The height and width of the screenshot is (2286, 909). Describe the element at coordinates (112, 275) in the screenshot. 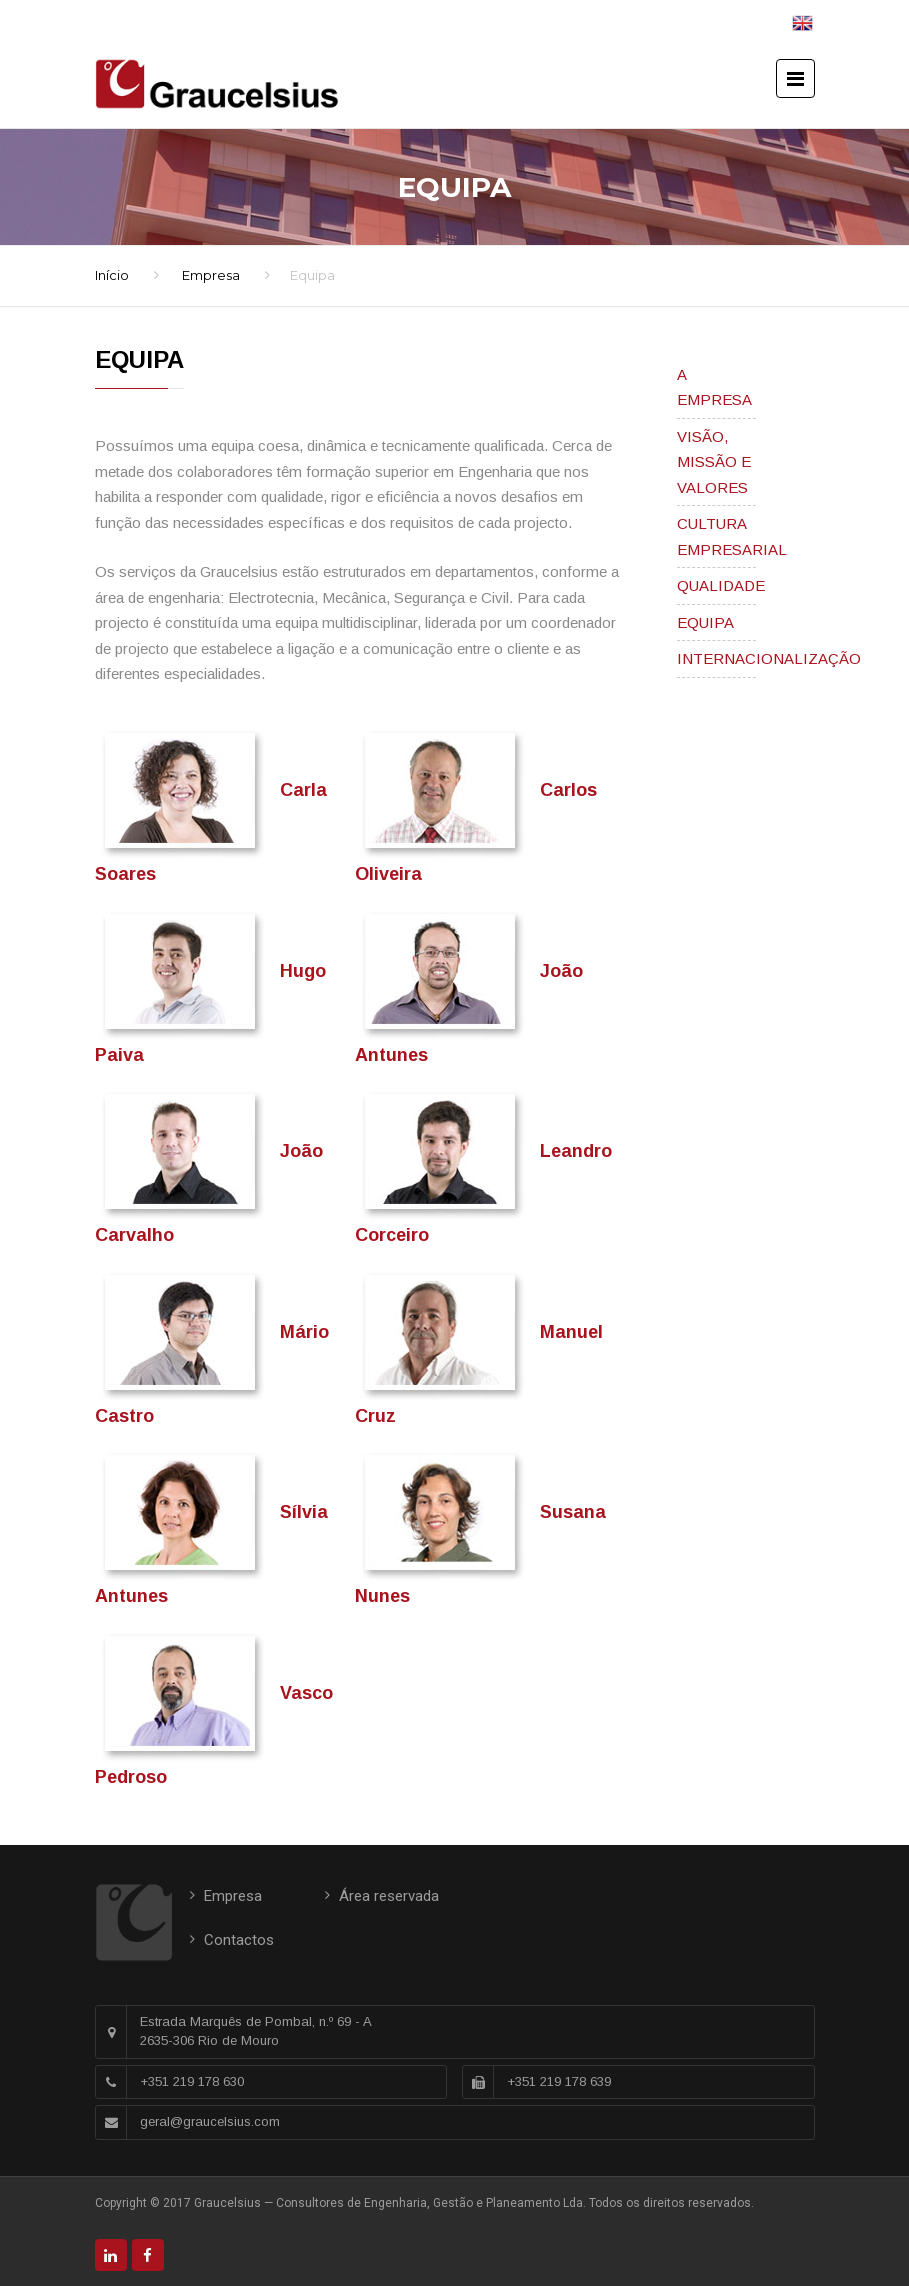

I see `Início` at that location.